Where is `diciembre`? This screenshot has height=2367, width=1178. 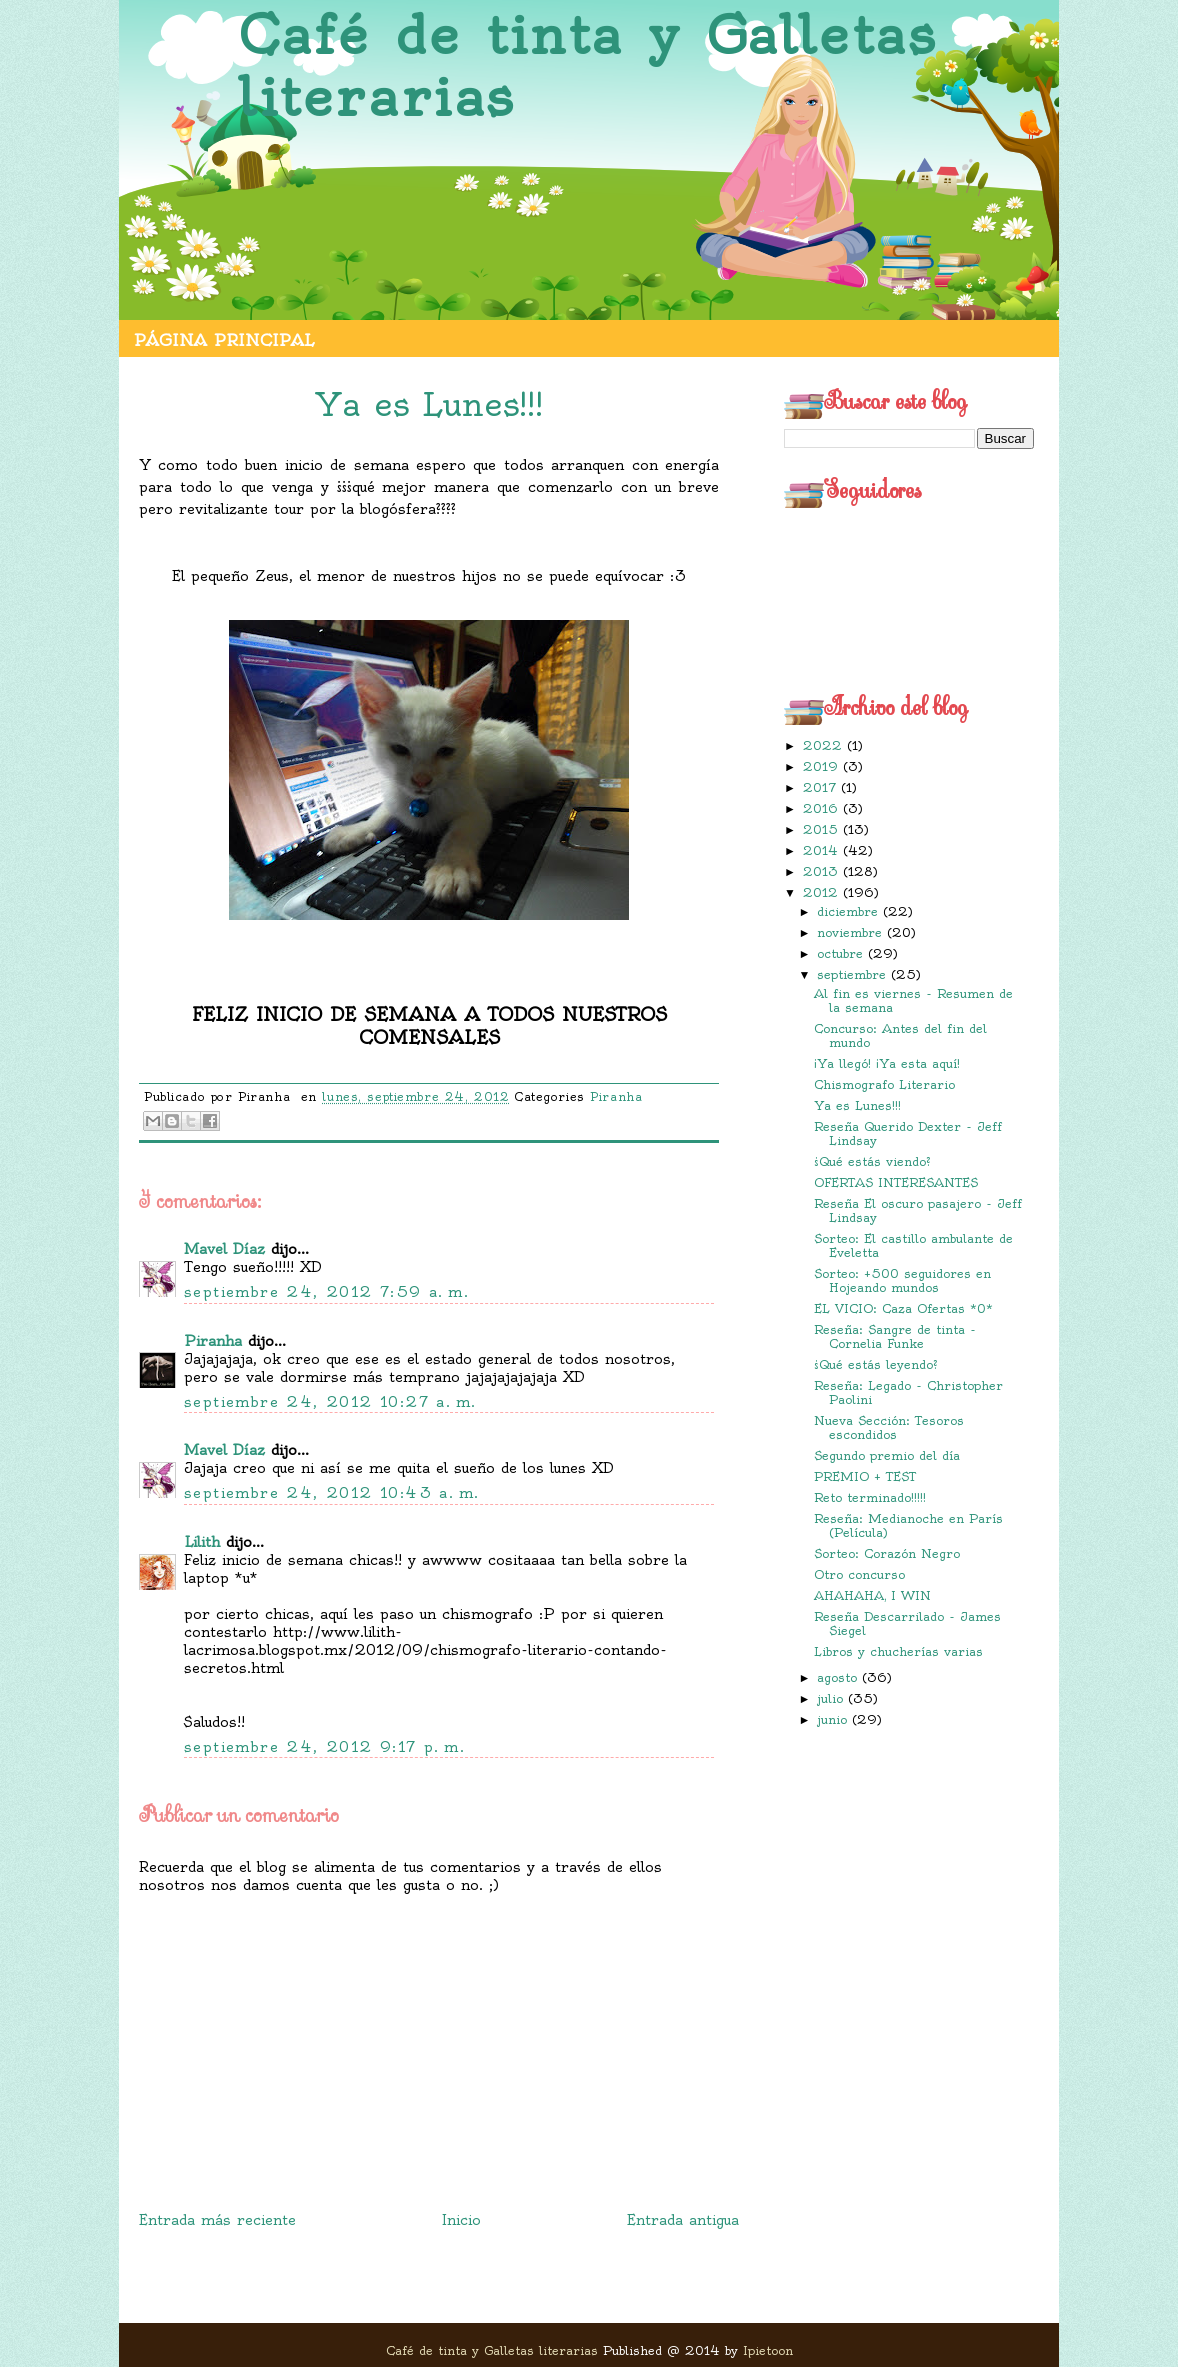 diciembre is located at coordinates (850, 911).